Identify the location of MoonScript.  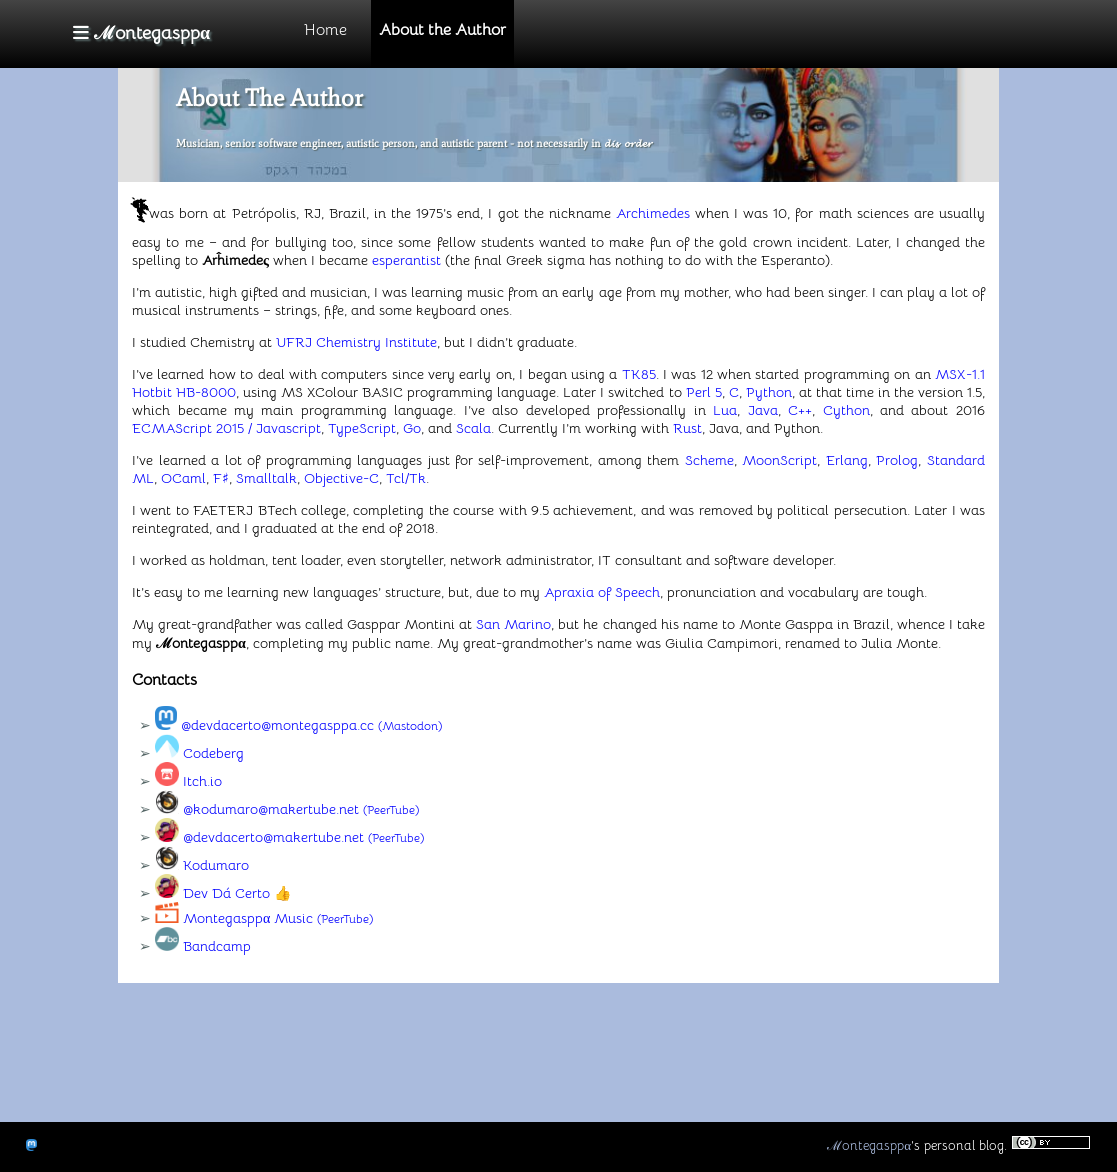
(779, 460).